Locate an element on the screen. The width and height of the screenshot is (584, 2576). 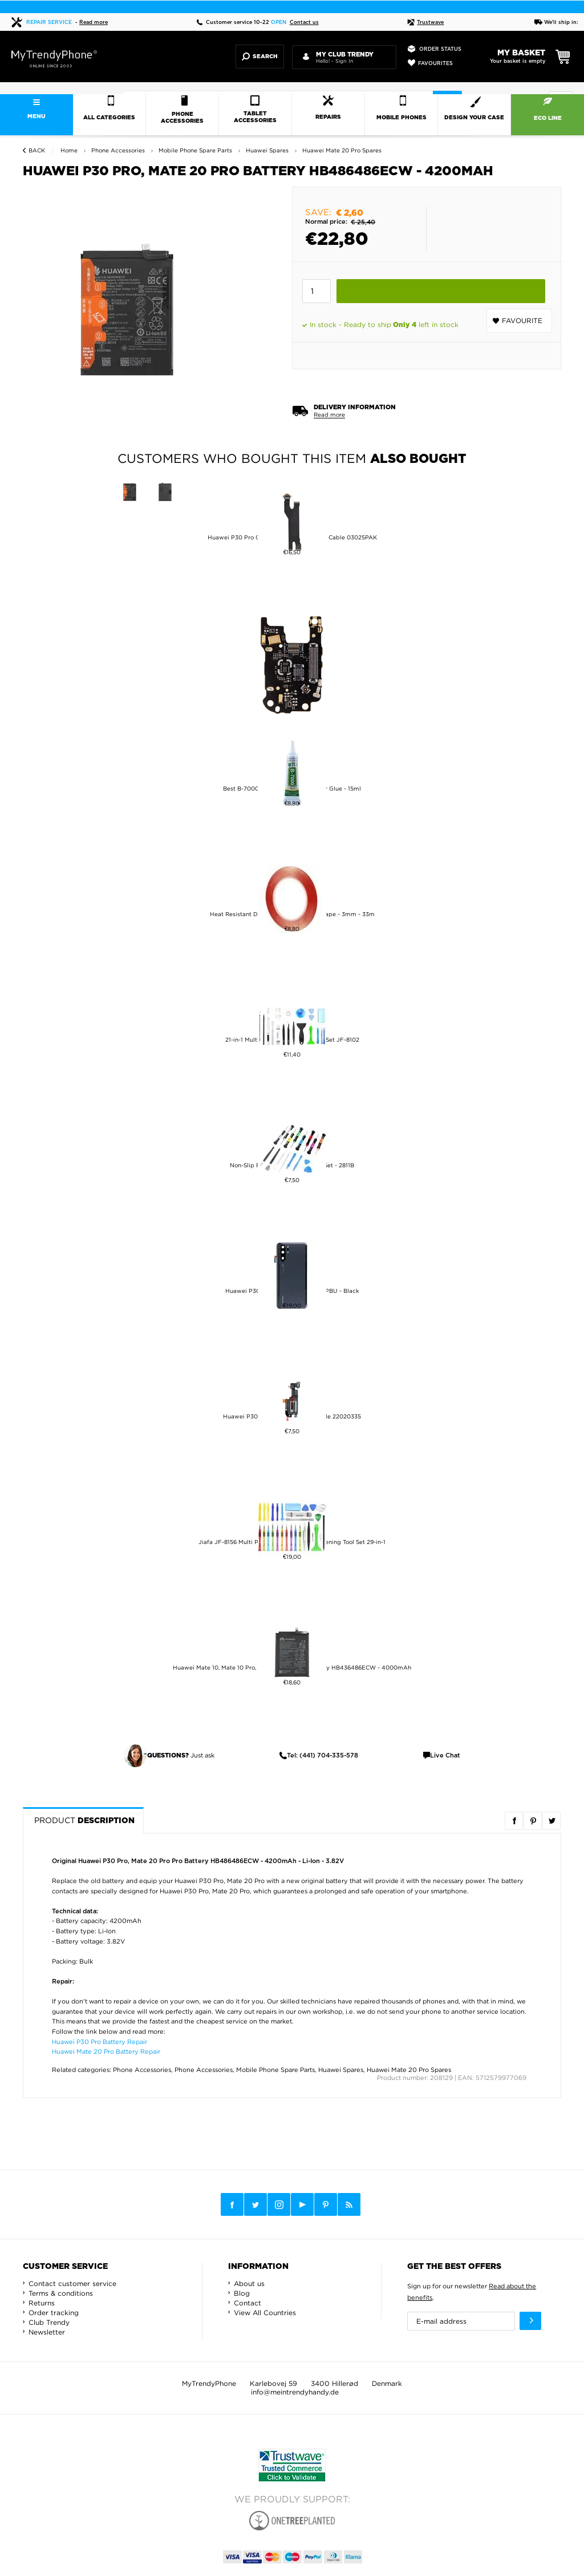
Phone Accessories is located at coordinates (142, 2069).